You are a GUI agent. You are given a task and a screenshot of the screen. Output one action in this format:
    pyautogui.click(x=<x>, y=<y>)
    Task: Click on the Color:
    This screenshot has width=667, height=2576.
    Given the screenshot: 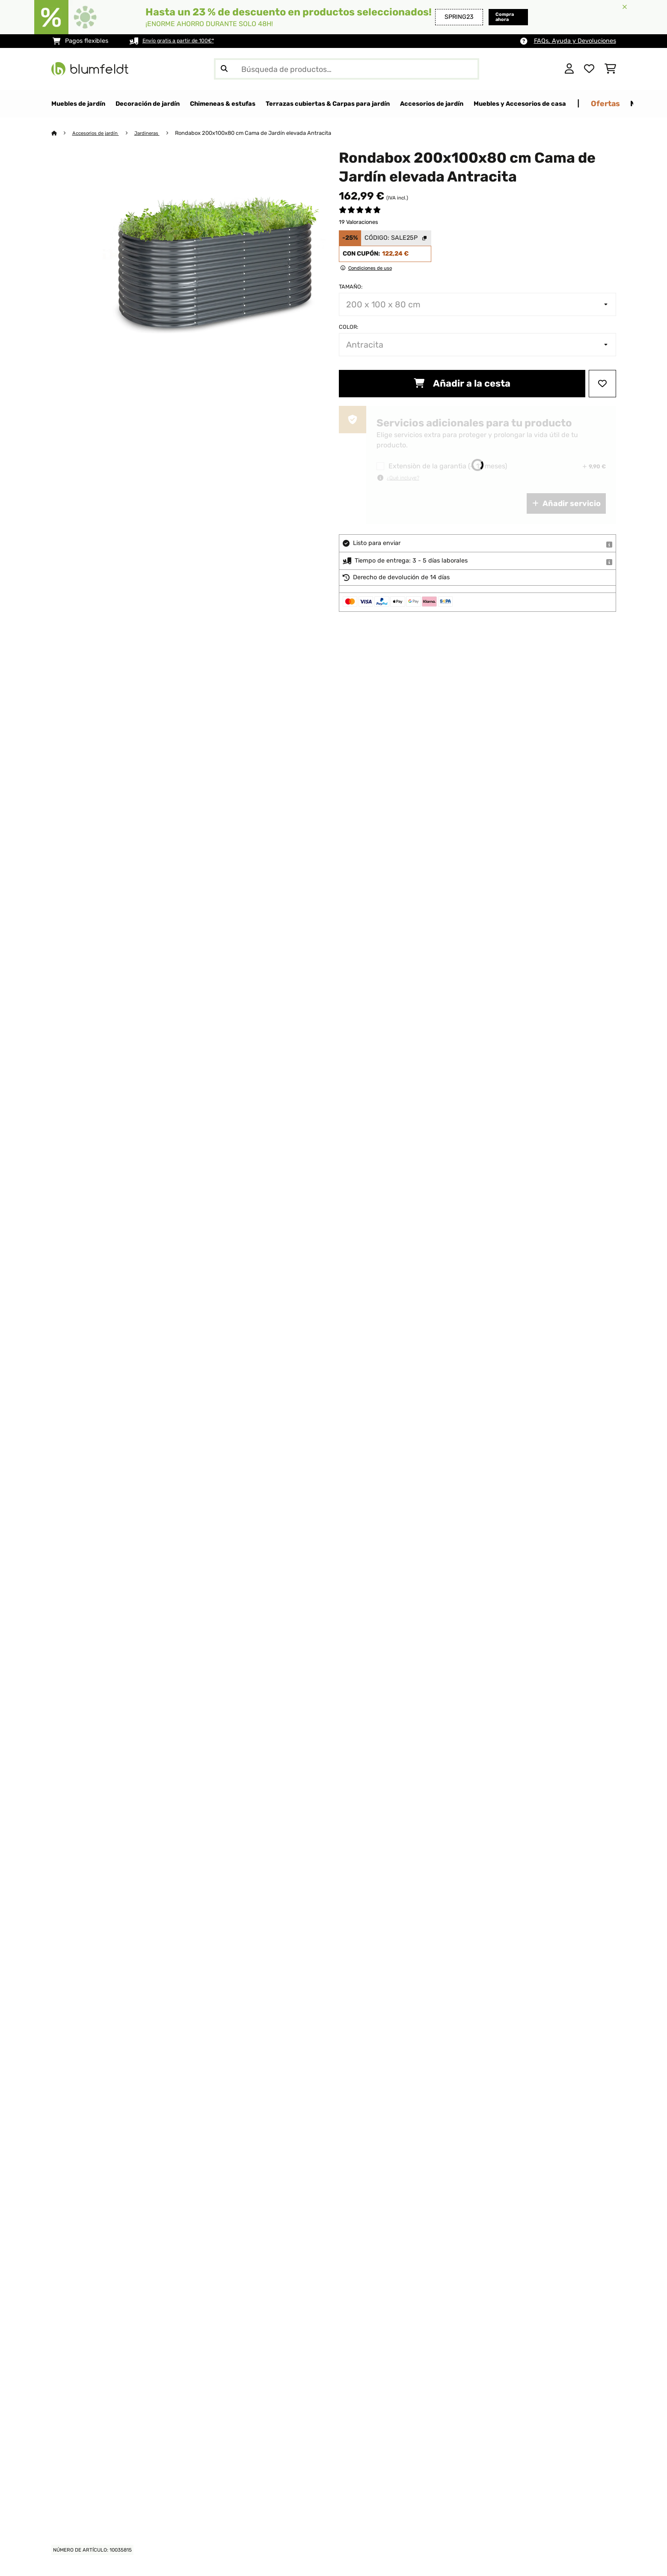 What is the action you would take?
    pyautogui.click(x=348, y=327)
    